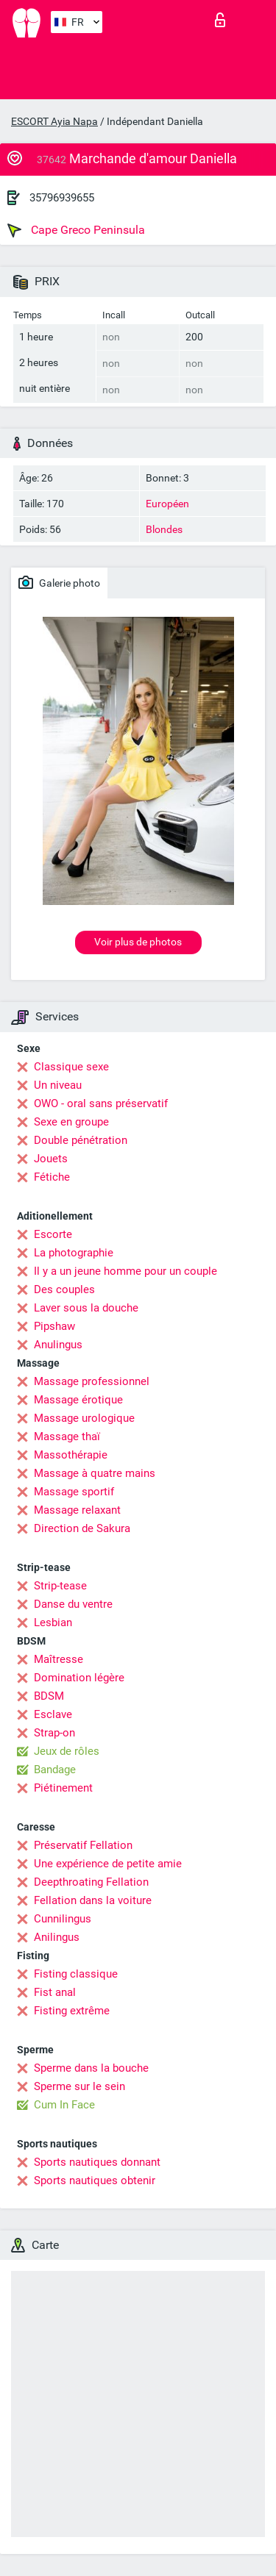 The width and height of the screenshot is (276, 2576). I want to click on Massage relaxant, so click(77, 1510).